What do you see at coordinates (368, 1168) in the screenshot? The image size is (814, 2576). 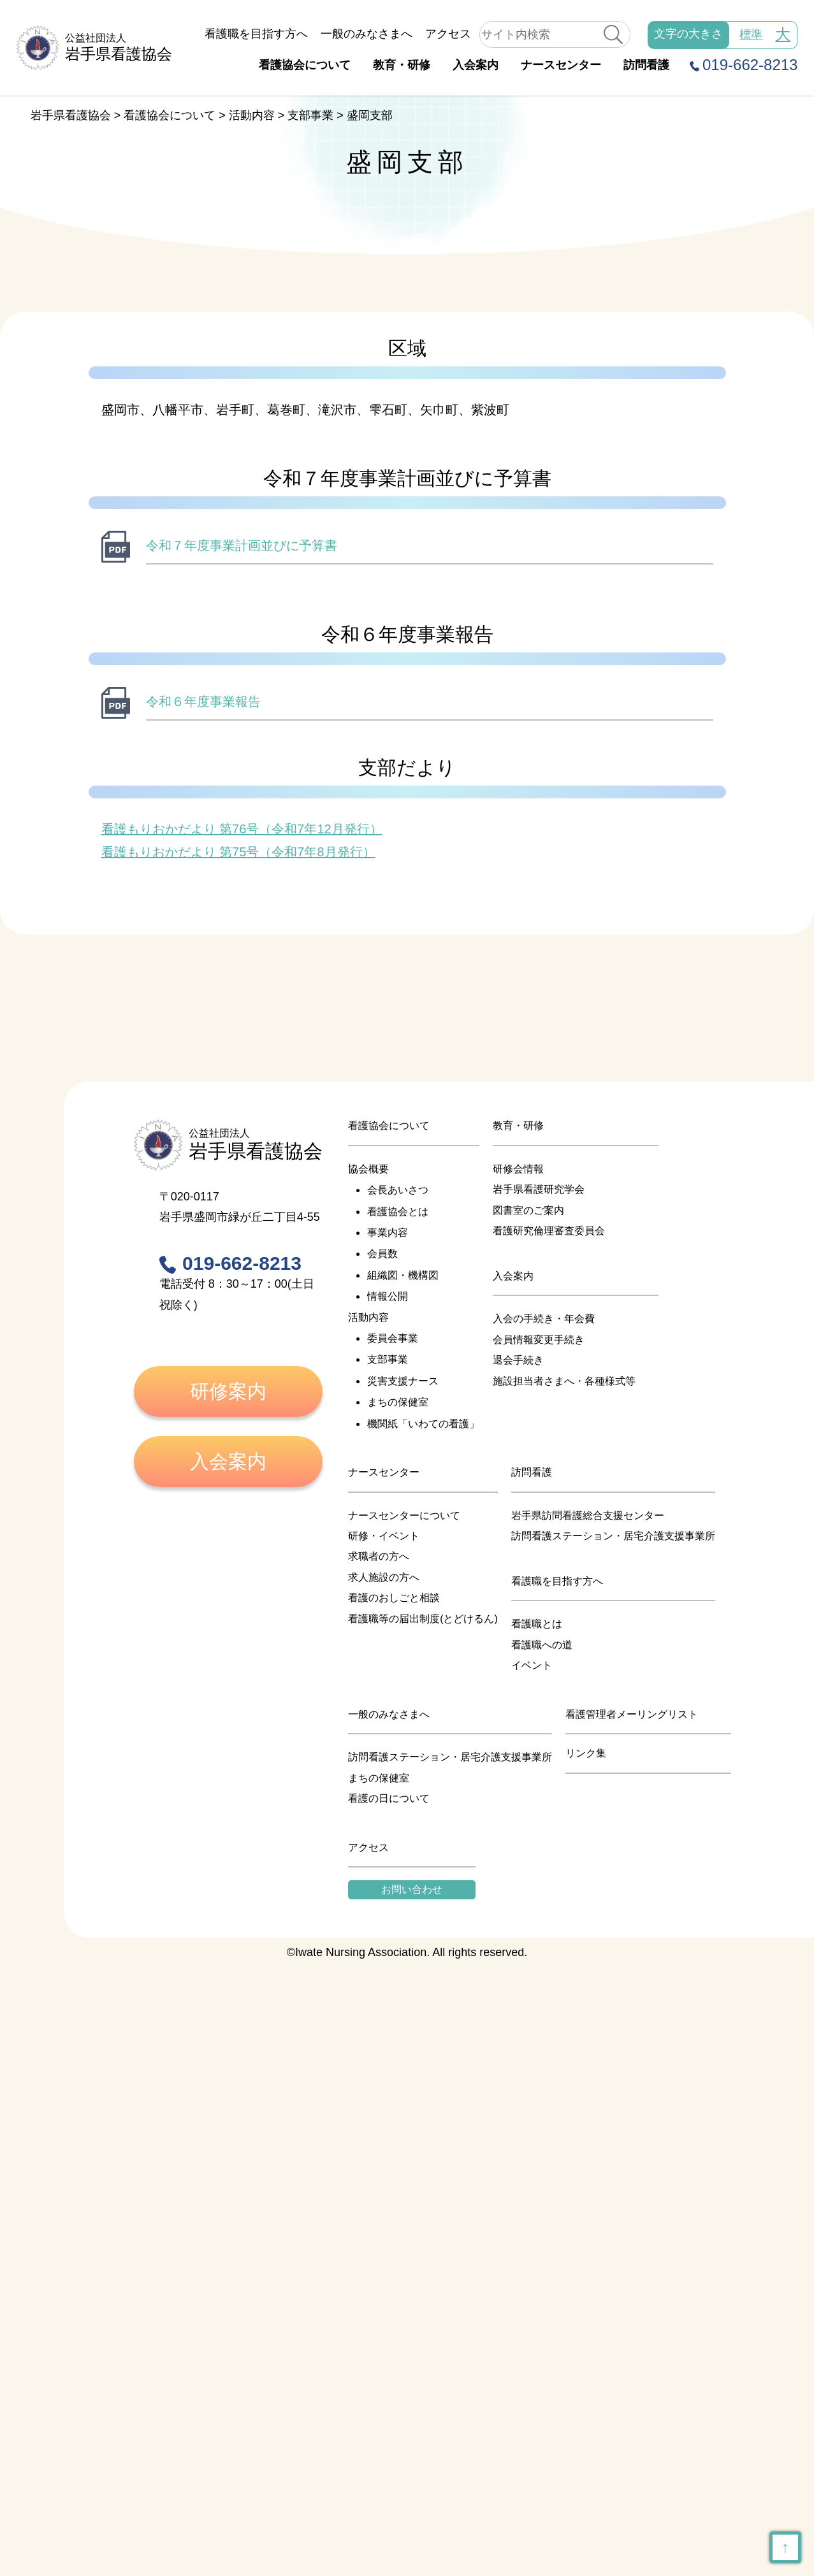 I see `協会概要` at bounding box center [368, 1168].